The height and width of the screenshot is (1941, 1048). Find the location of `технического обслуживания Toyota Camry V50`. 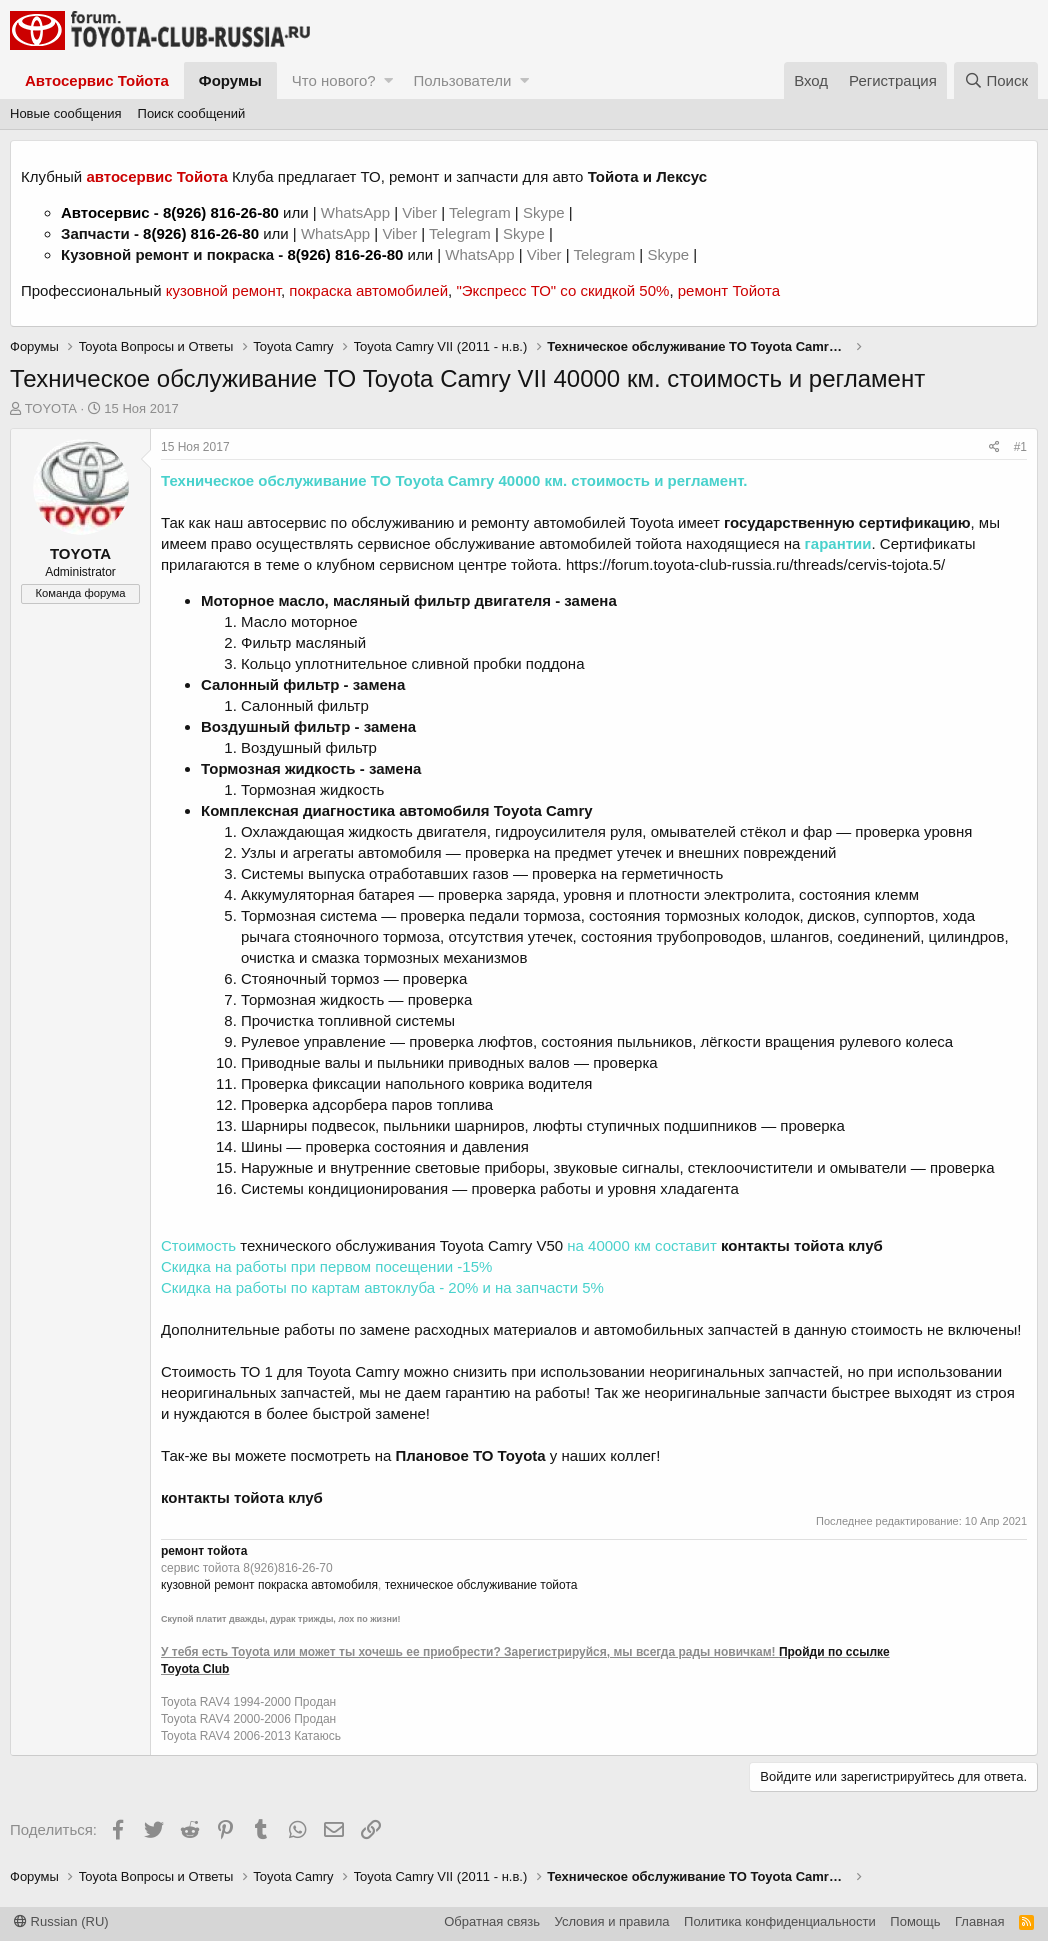

технического обслуживания Toyota Camry V50 is located at coordinates (401, 1245).